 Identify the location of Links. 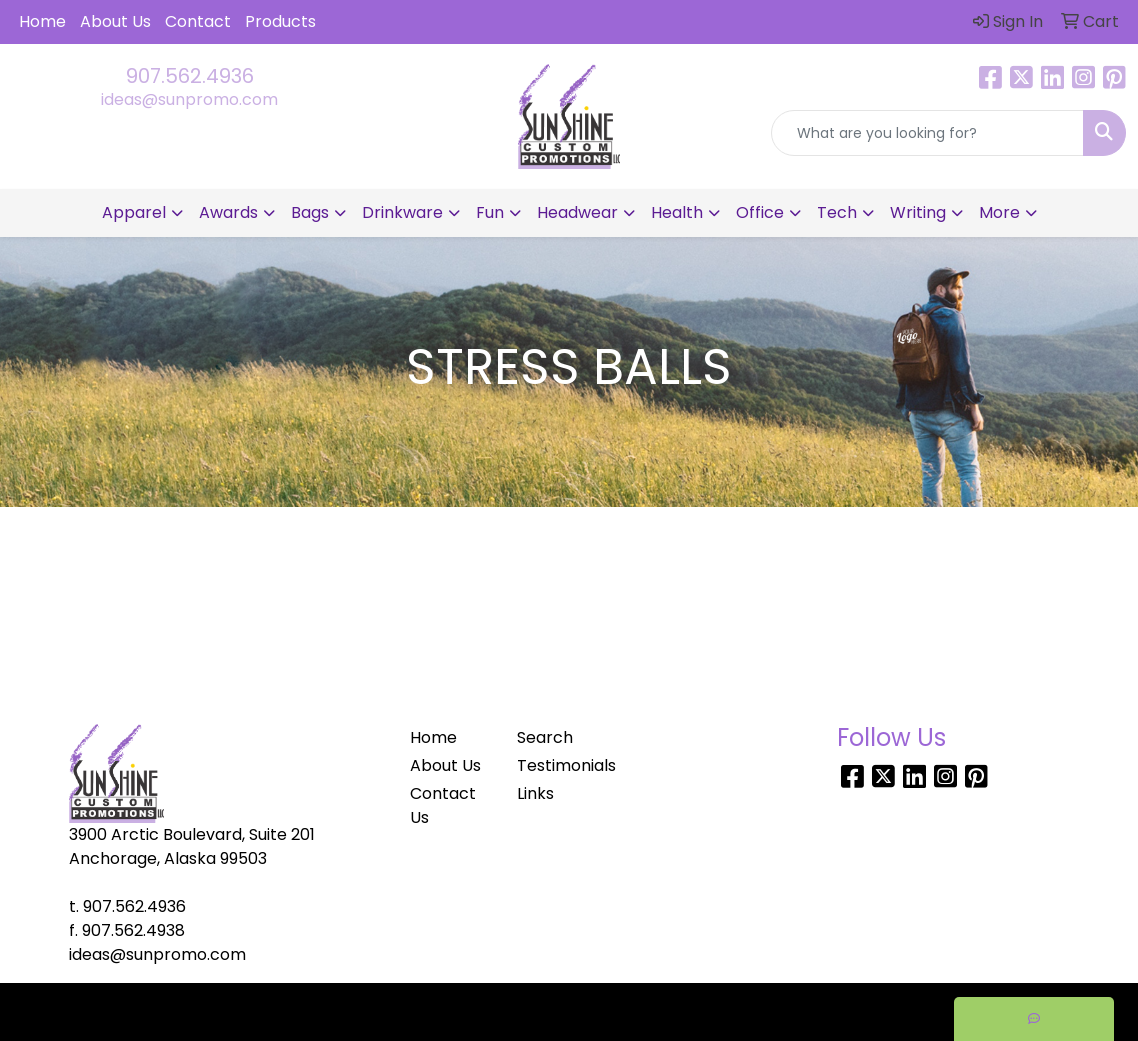
(535, 793).